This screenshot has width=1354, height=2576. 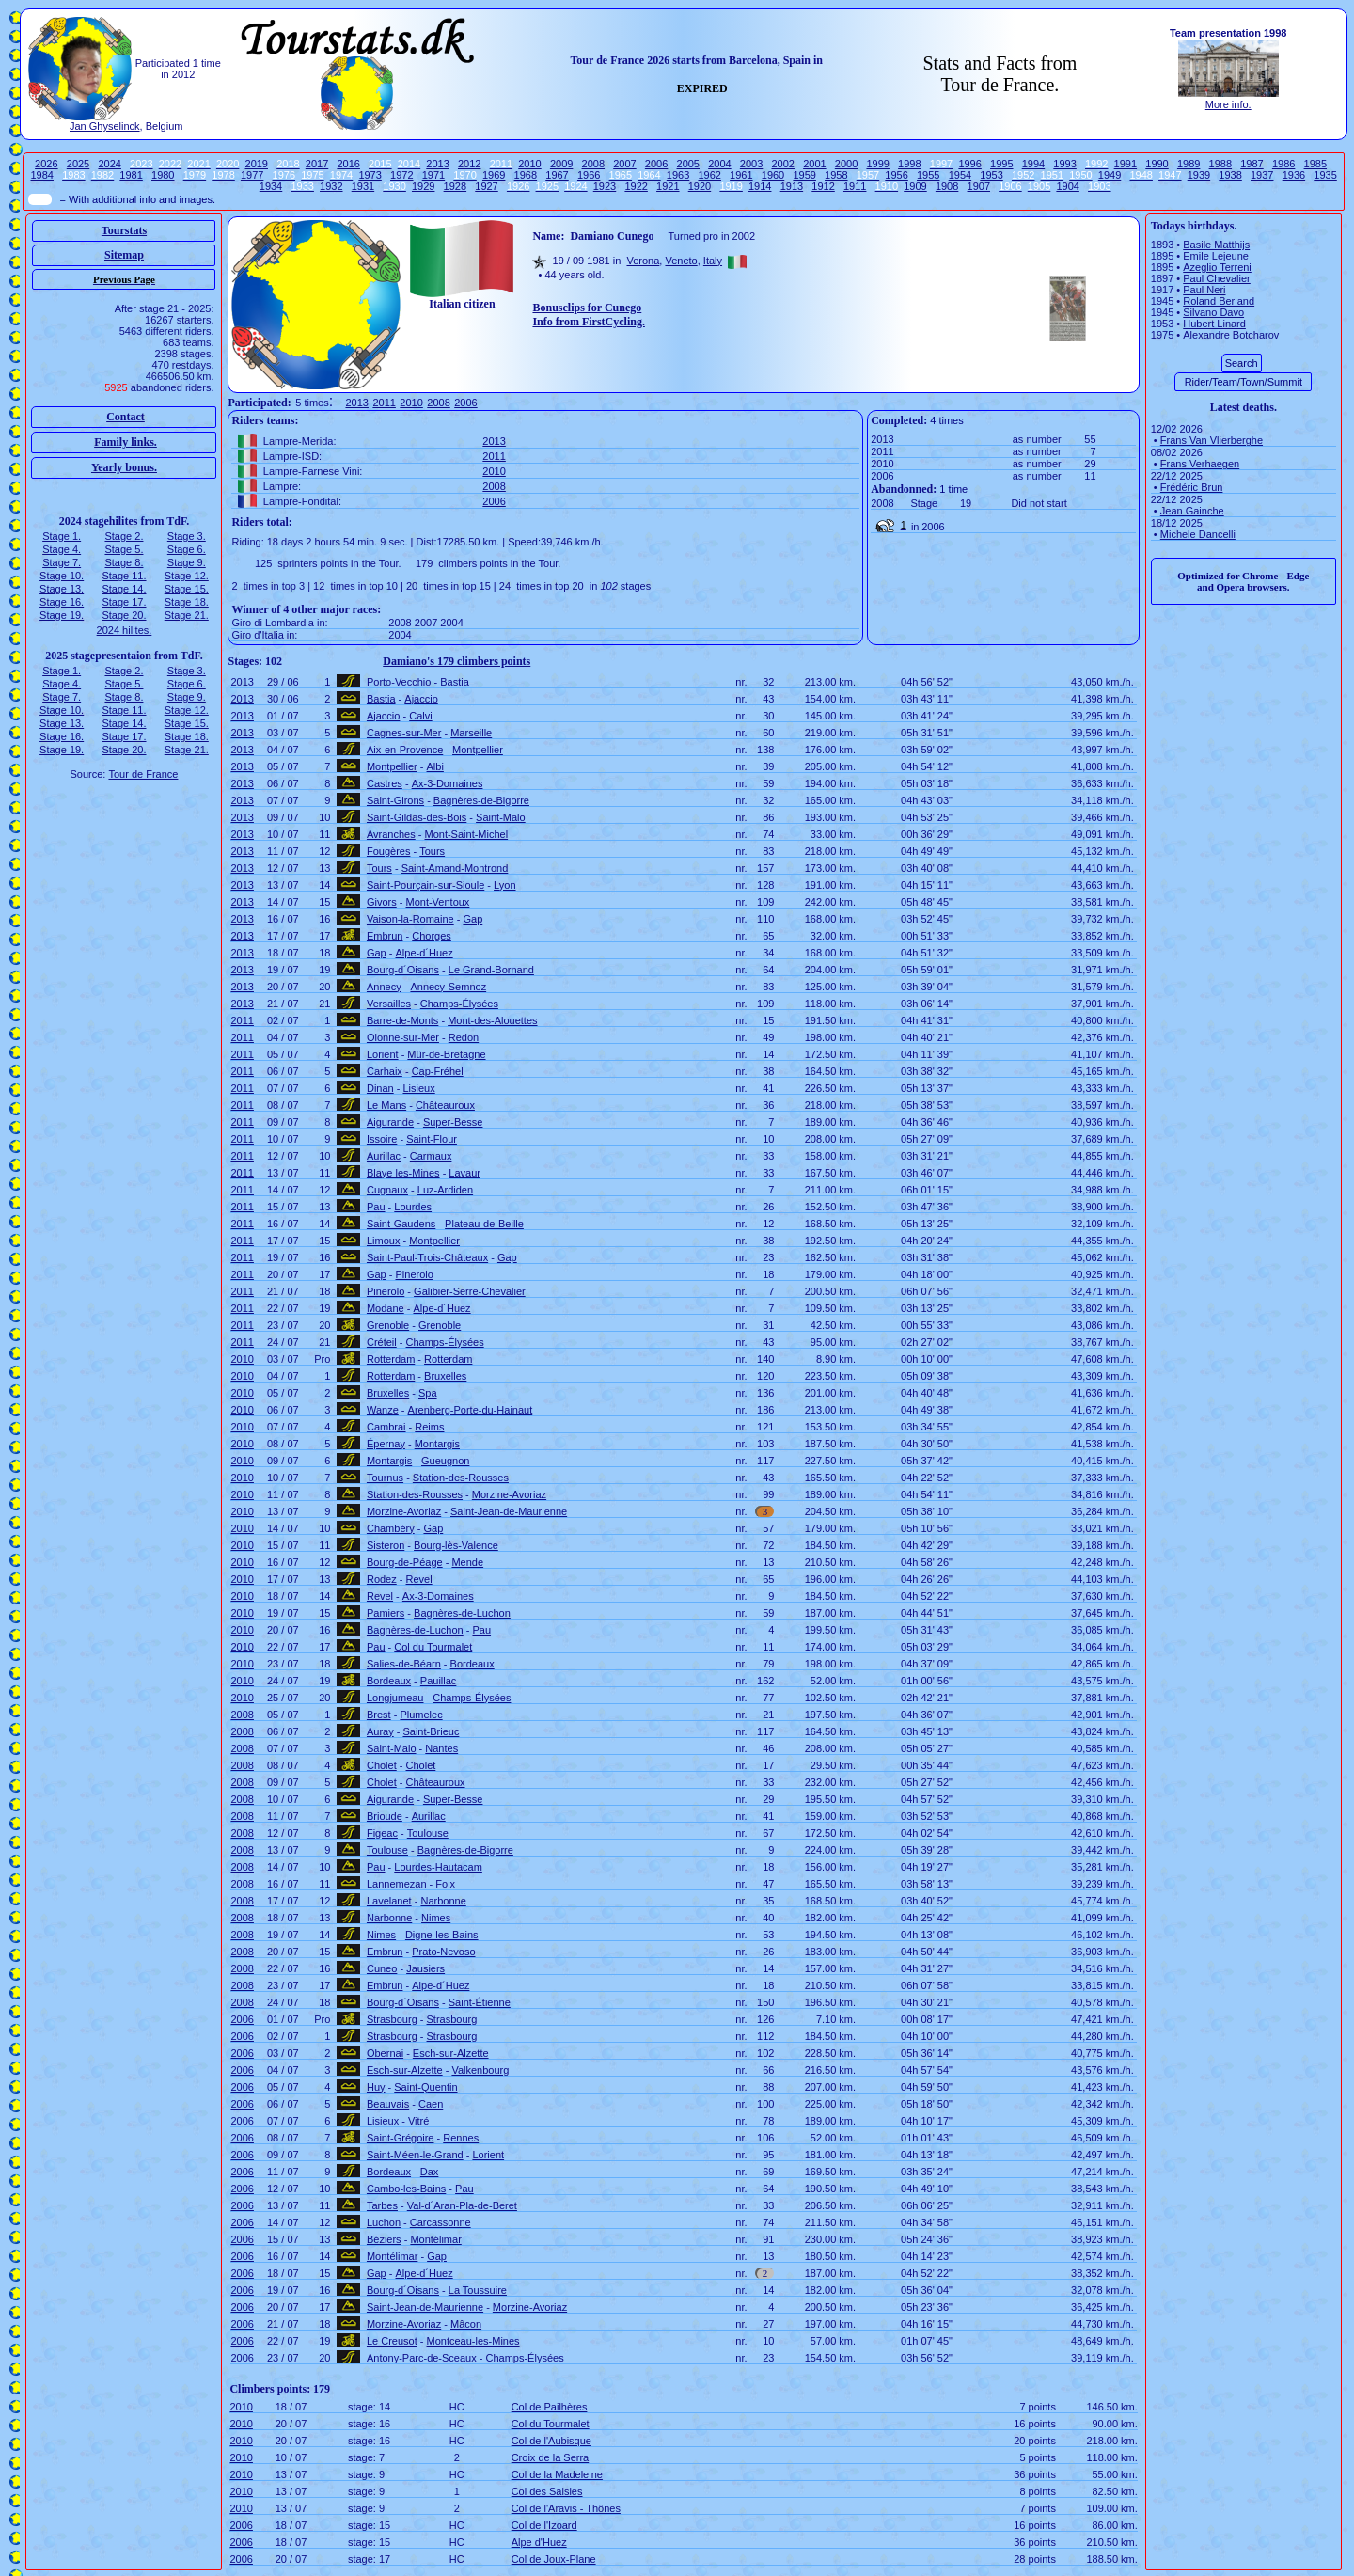 What do you see at coordinates (425, 1968) in the screenshot?
I see `Jausiers` at bounding box center [425, 1968].